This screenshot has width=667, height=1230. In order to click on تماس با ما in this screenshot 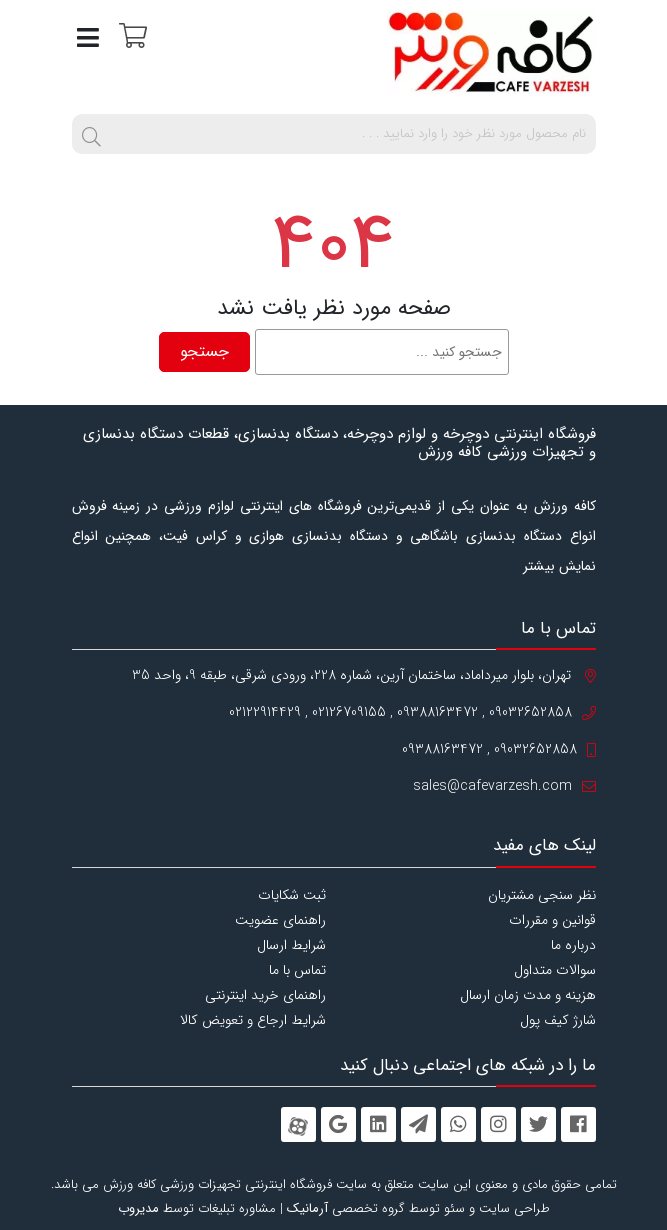, I will do `click(297, 970)`.